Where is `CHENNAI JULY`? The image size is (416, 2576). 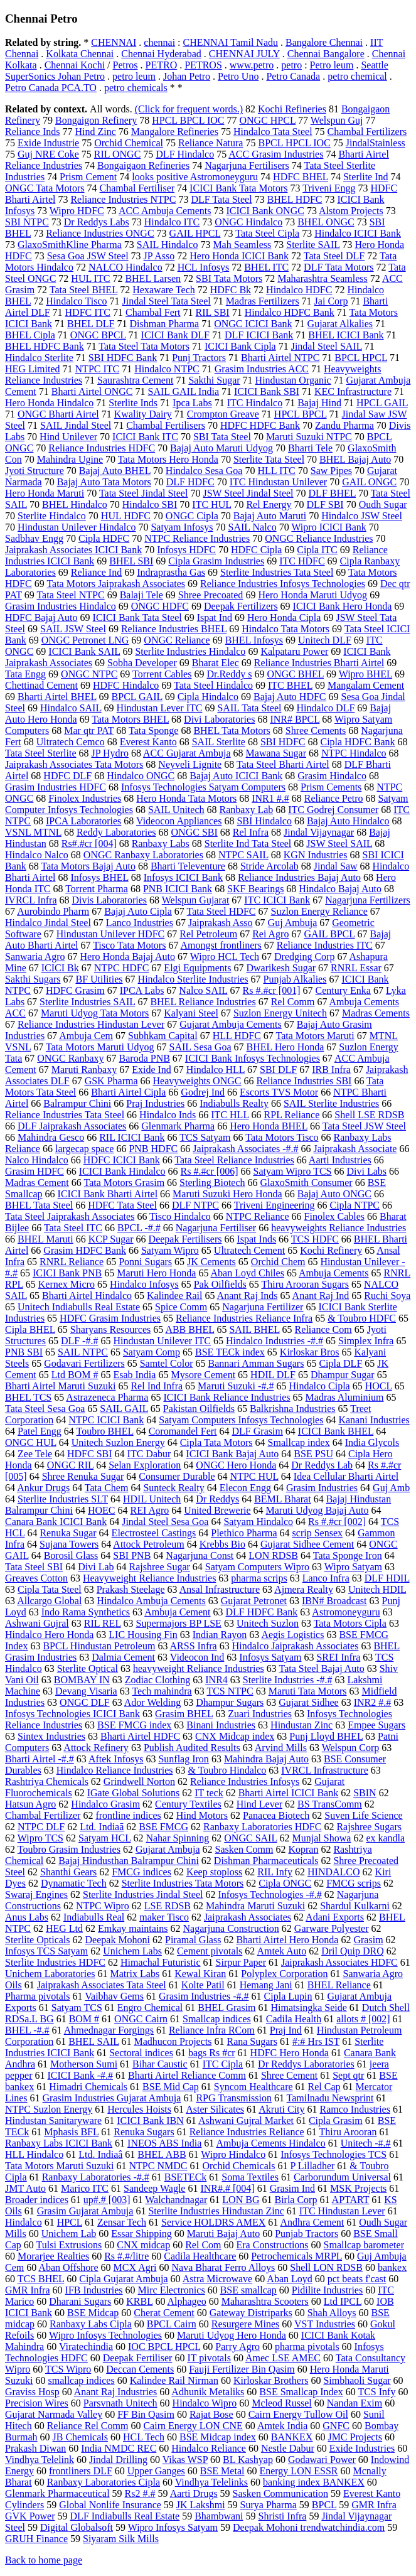
CHENNAI JULY is located at coordinates (244, 53).